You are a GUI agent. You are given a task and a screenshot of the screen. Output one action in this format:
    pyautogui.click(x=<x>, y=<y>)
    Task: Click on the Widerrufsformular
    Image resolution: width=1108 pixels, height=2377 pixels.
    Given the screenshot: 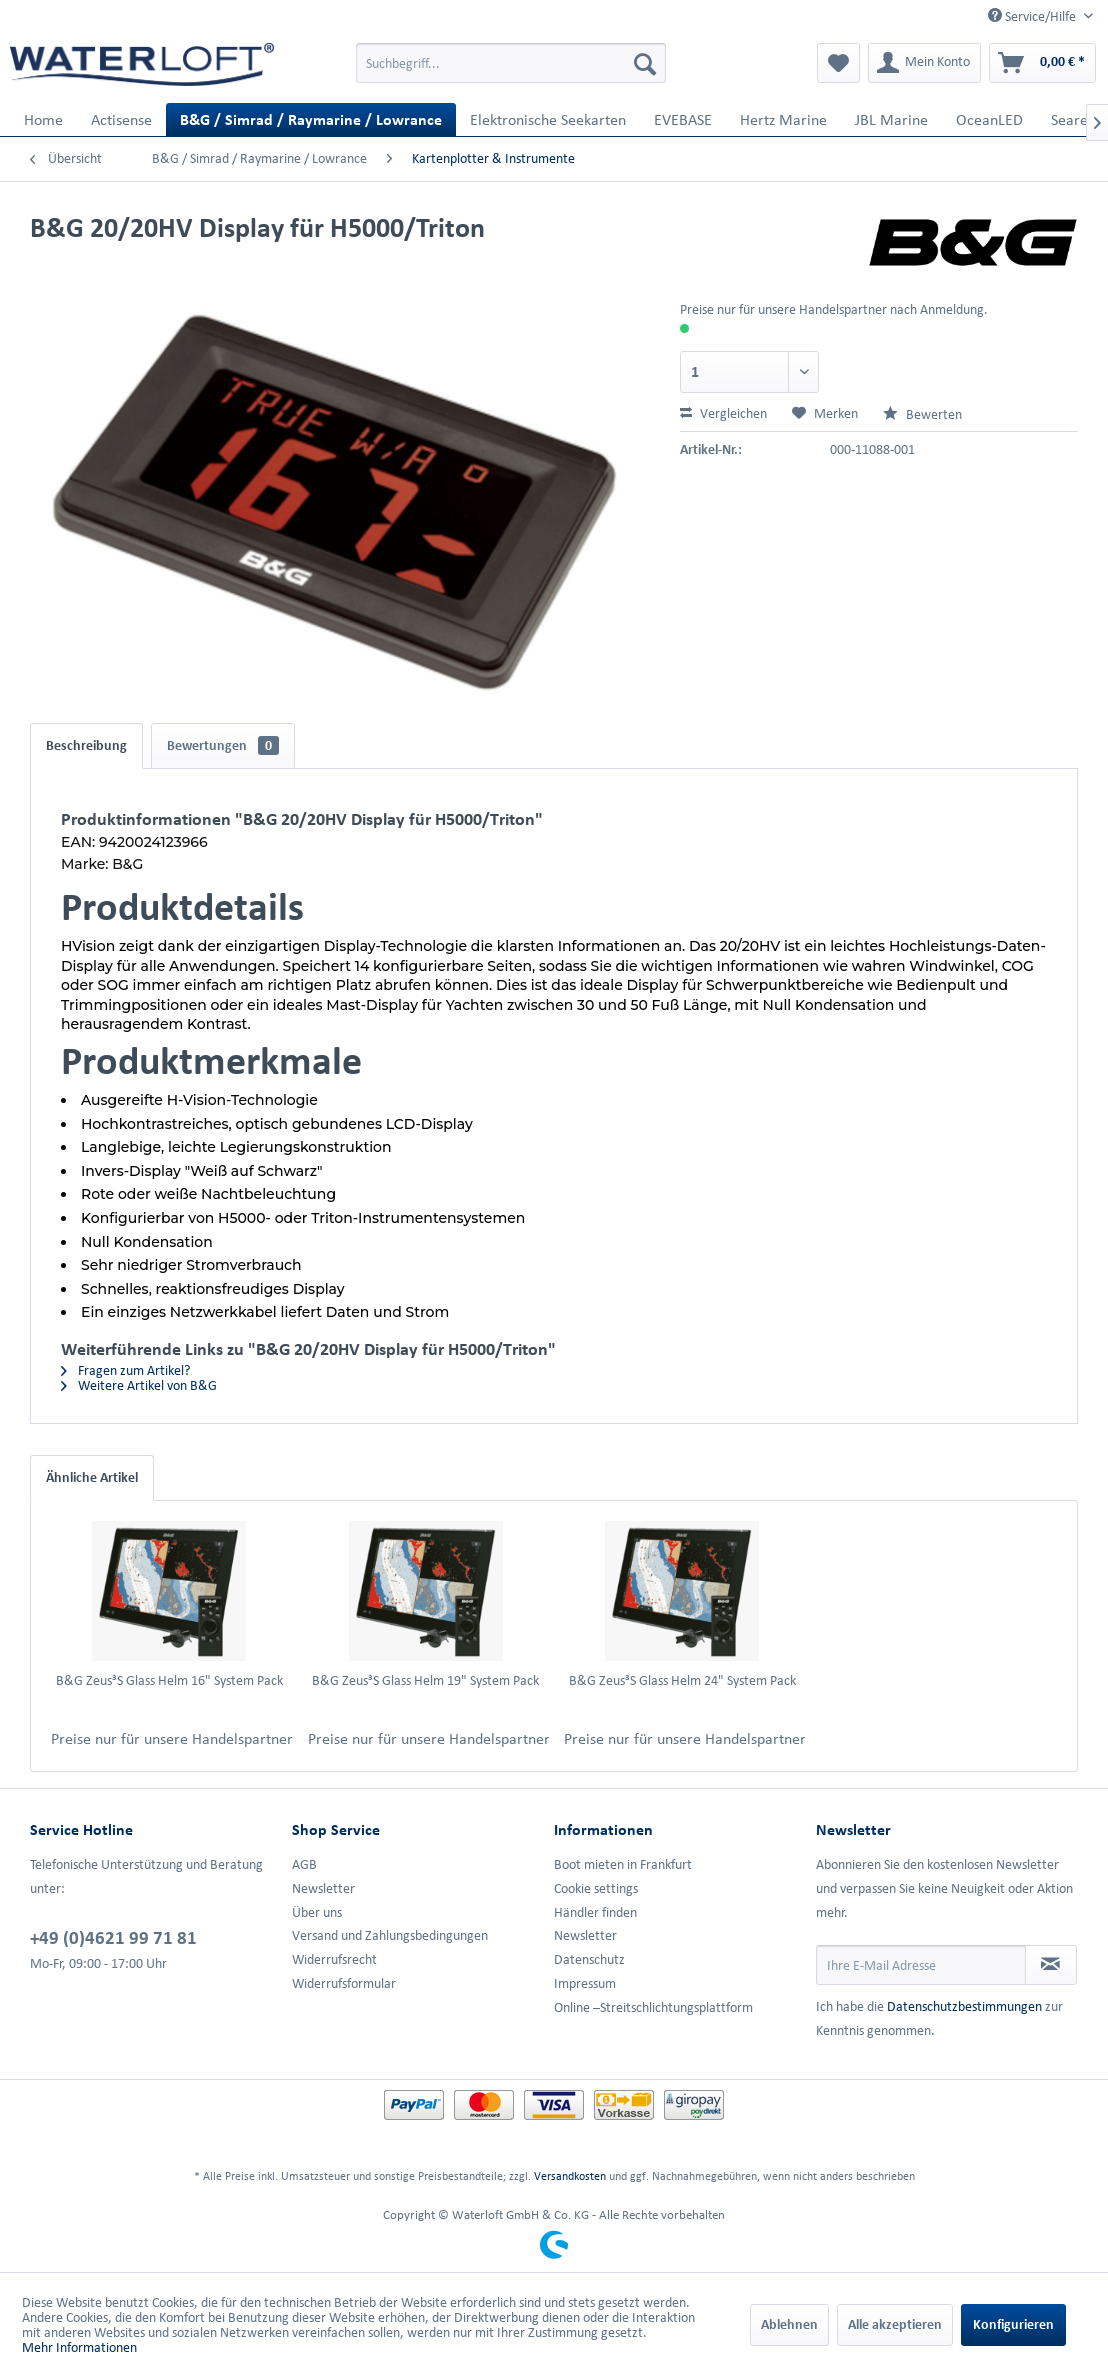 What is the action you would take?
    pyautogui.click(x=344, y=1983)
    